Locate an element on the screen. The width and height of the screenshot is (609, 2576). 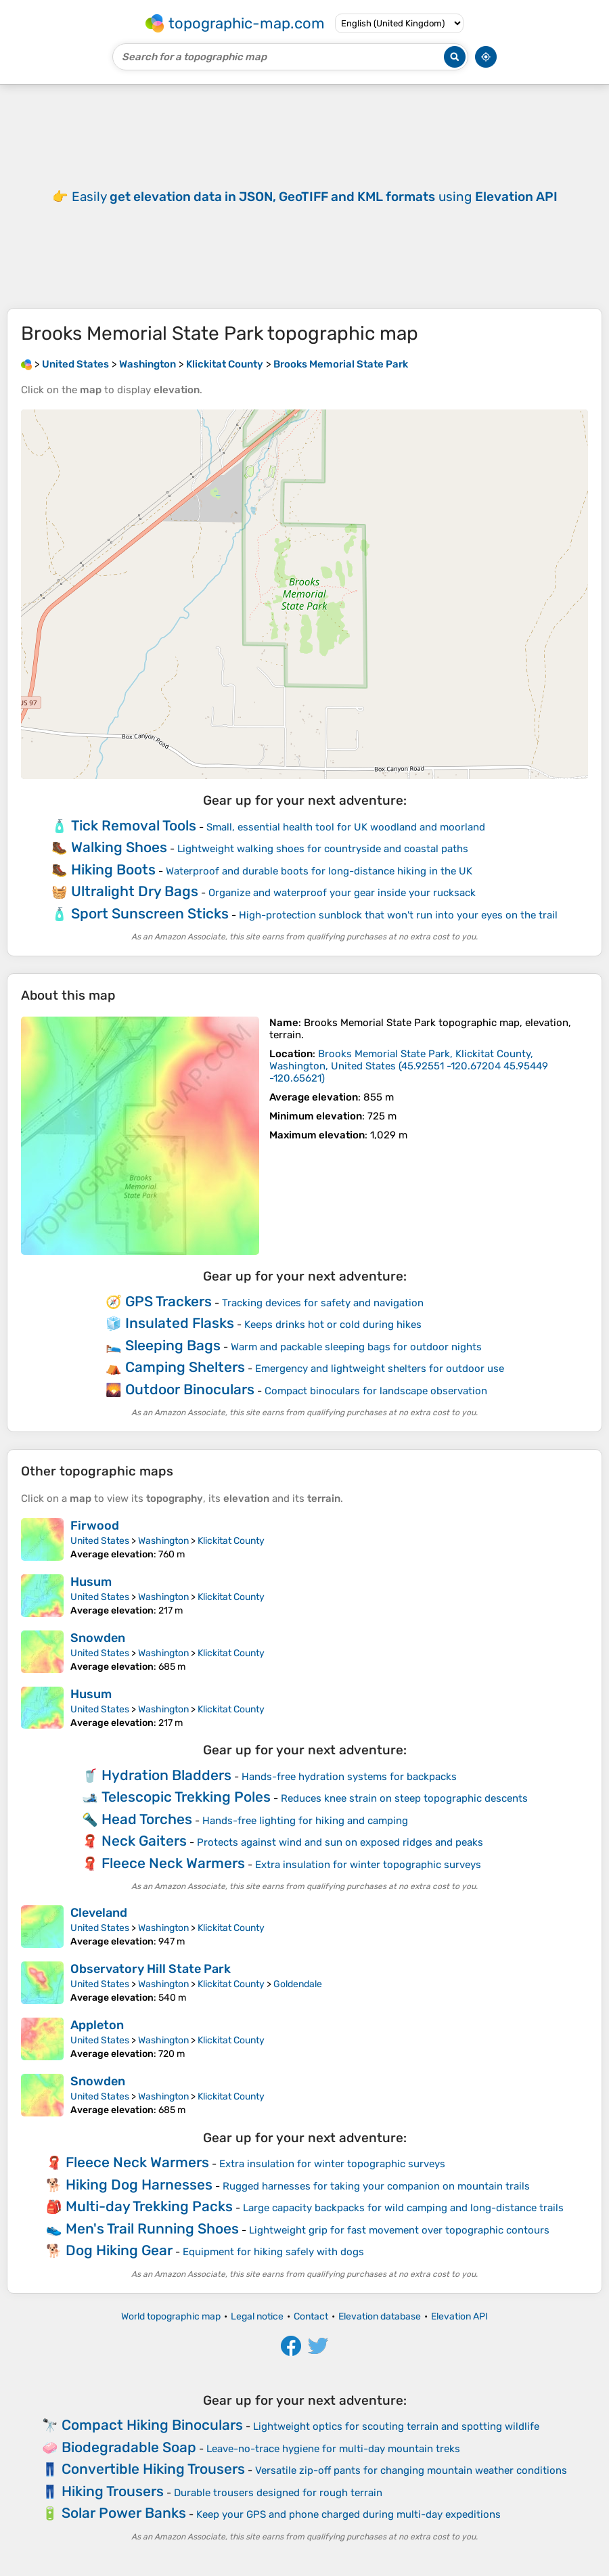
Camping Shelters is located at coordinates (185, 1366).